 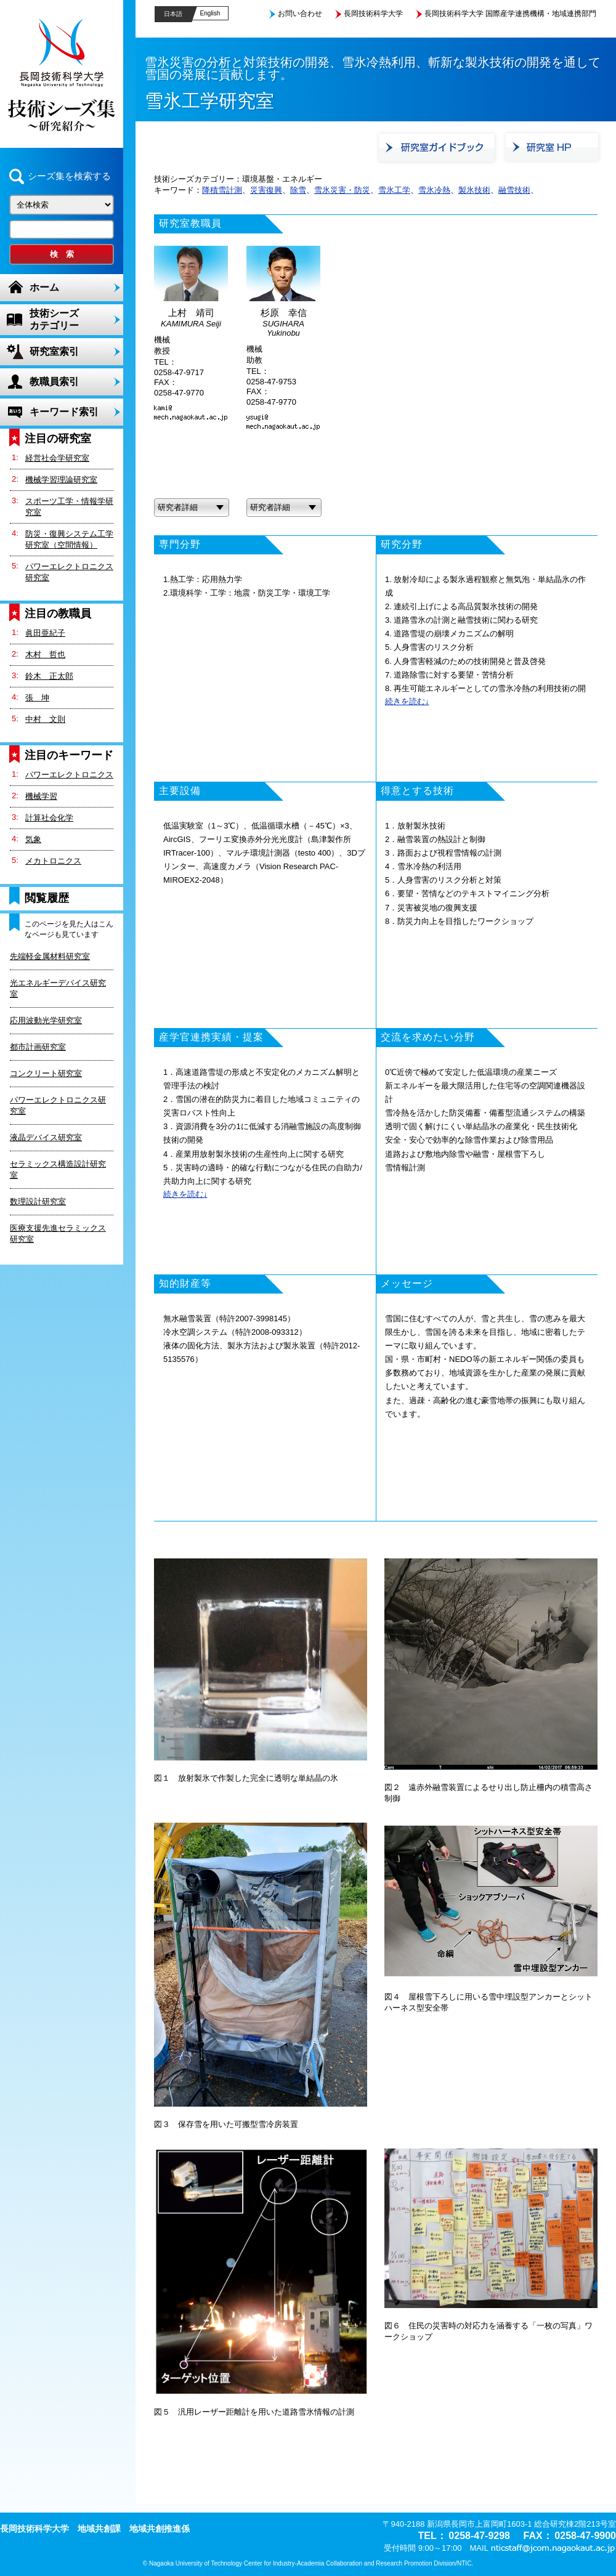 What do you see at coordinates (41, 796) in the screenshot?
I see `機械学習` at bounding box center [41, 796].